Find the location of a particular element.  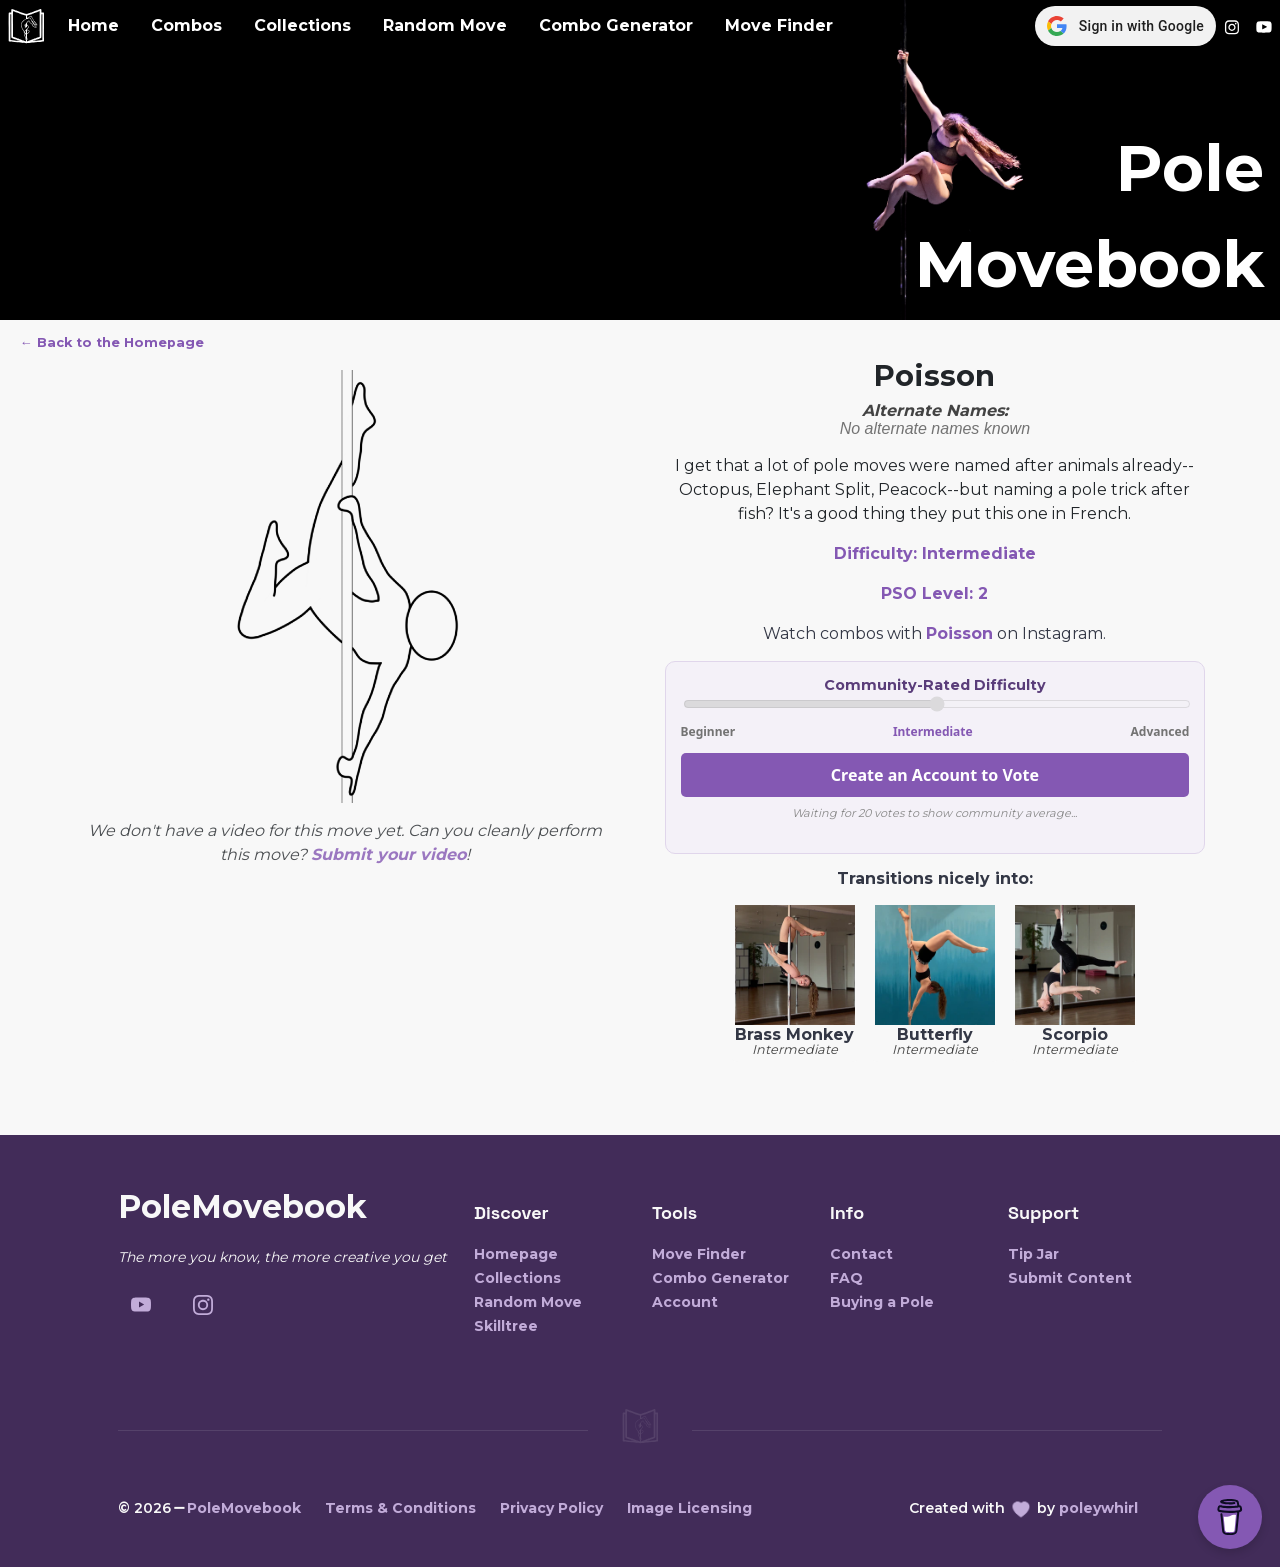

Contact is located at coordinates (861, 1254).